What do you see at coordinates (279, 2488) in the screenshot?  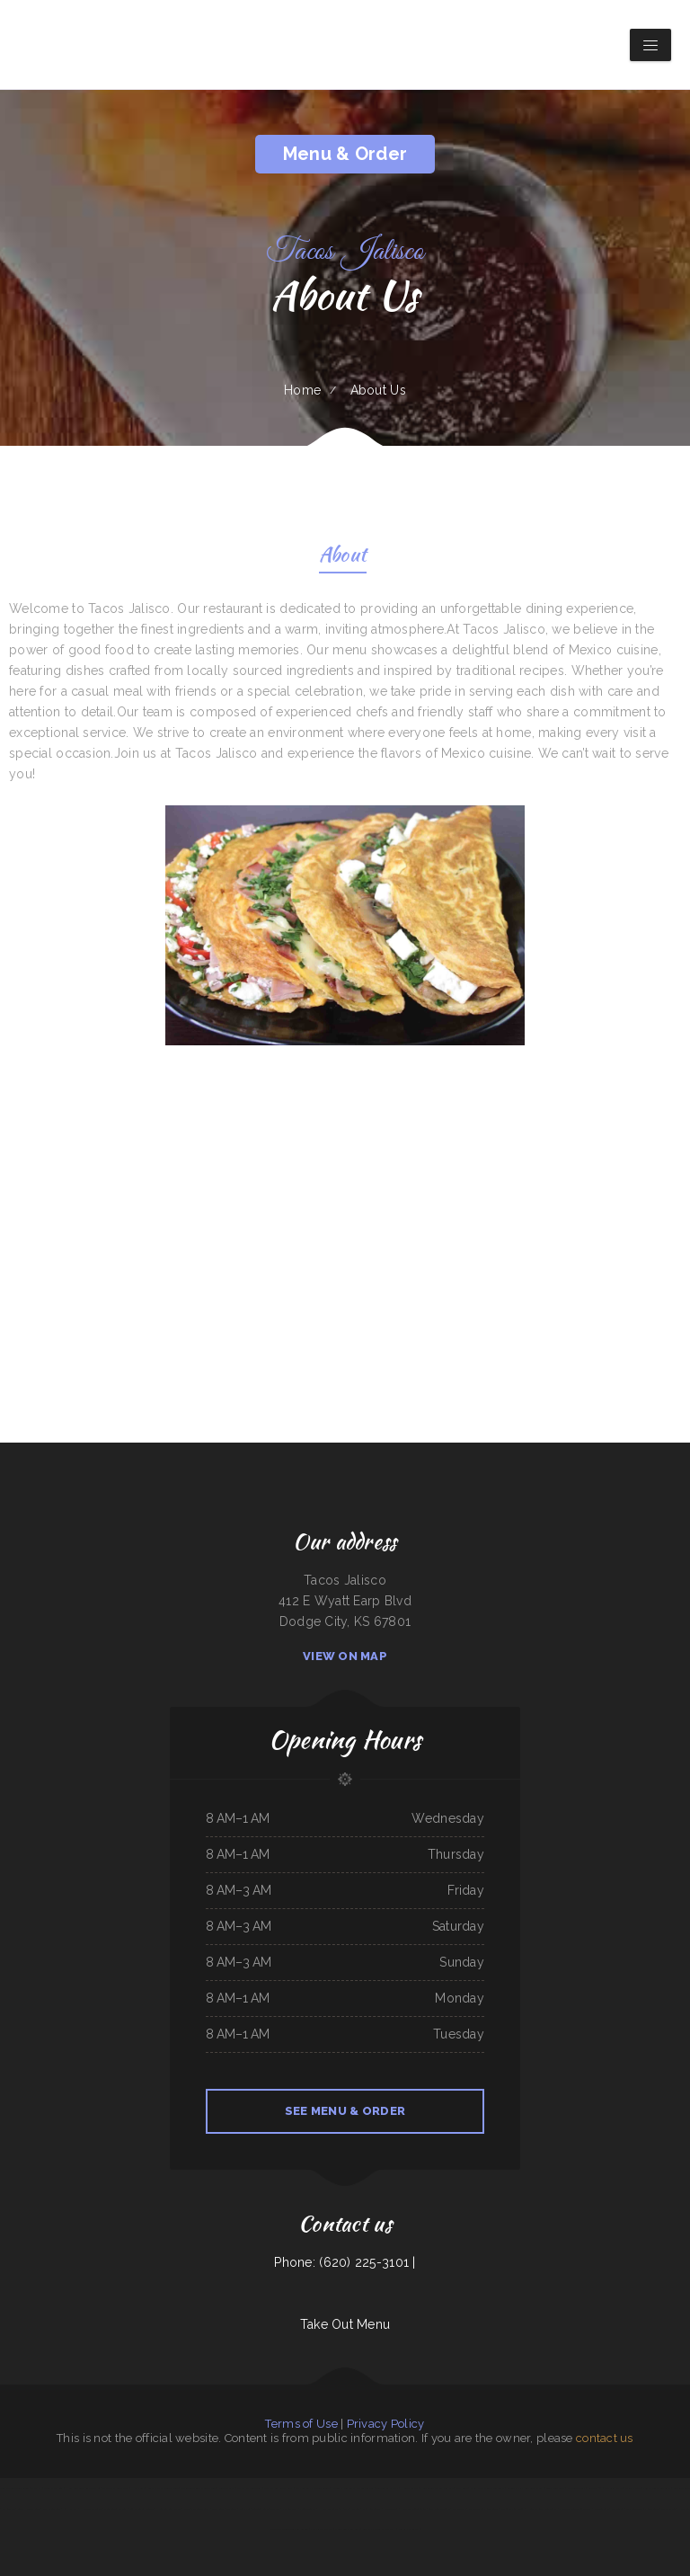 I see `The G O A T Sports Grill` at bounding box center [279, 2488].